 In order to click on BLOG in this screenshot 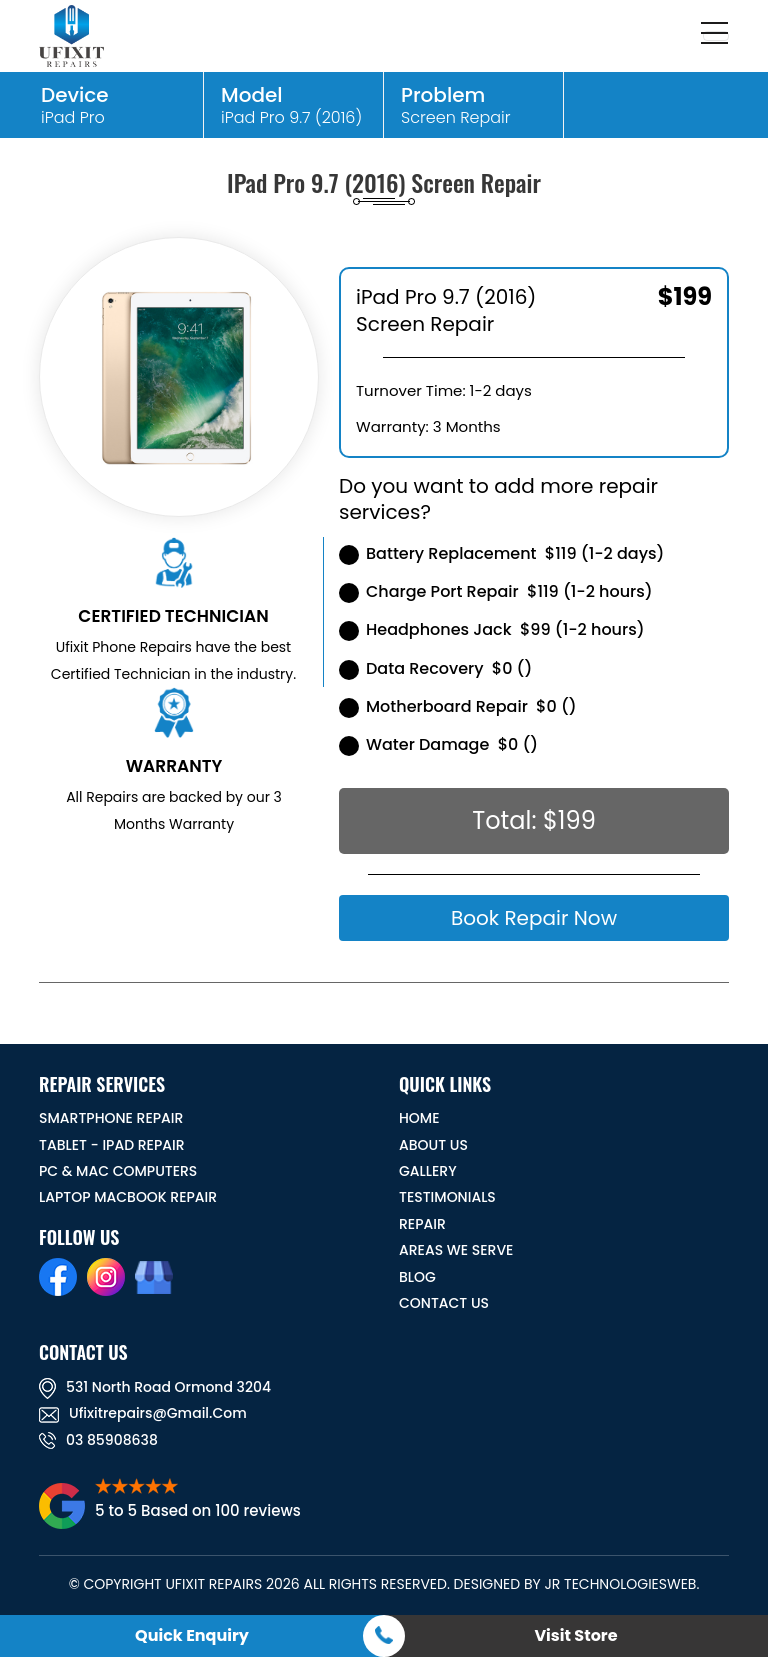, I will do `click(417, 1277)`.